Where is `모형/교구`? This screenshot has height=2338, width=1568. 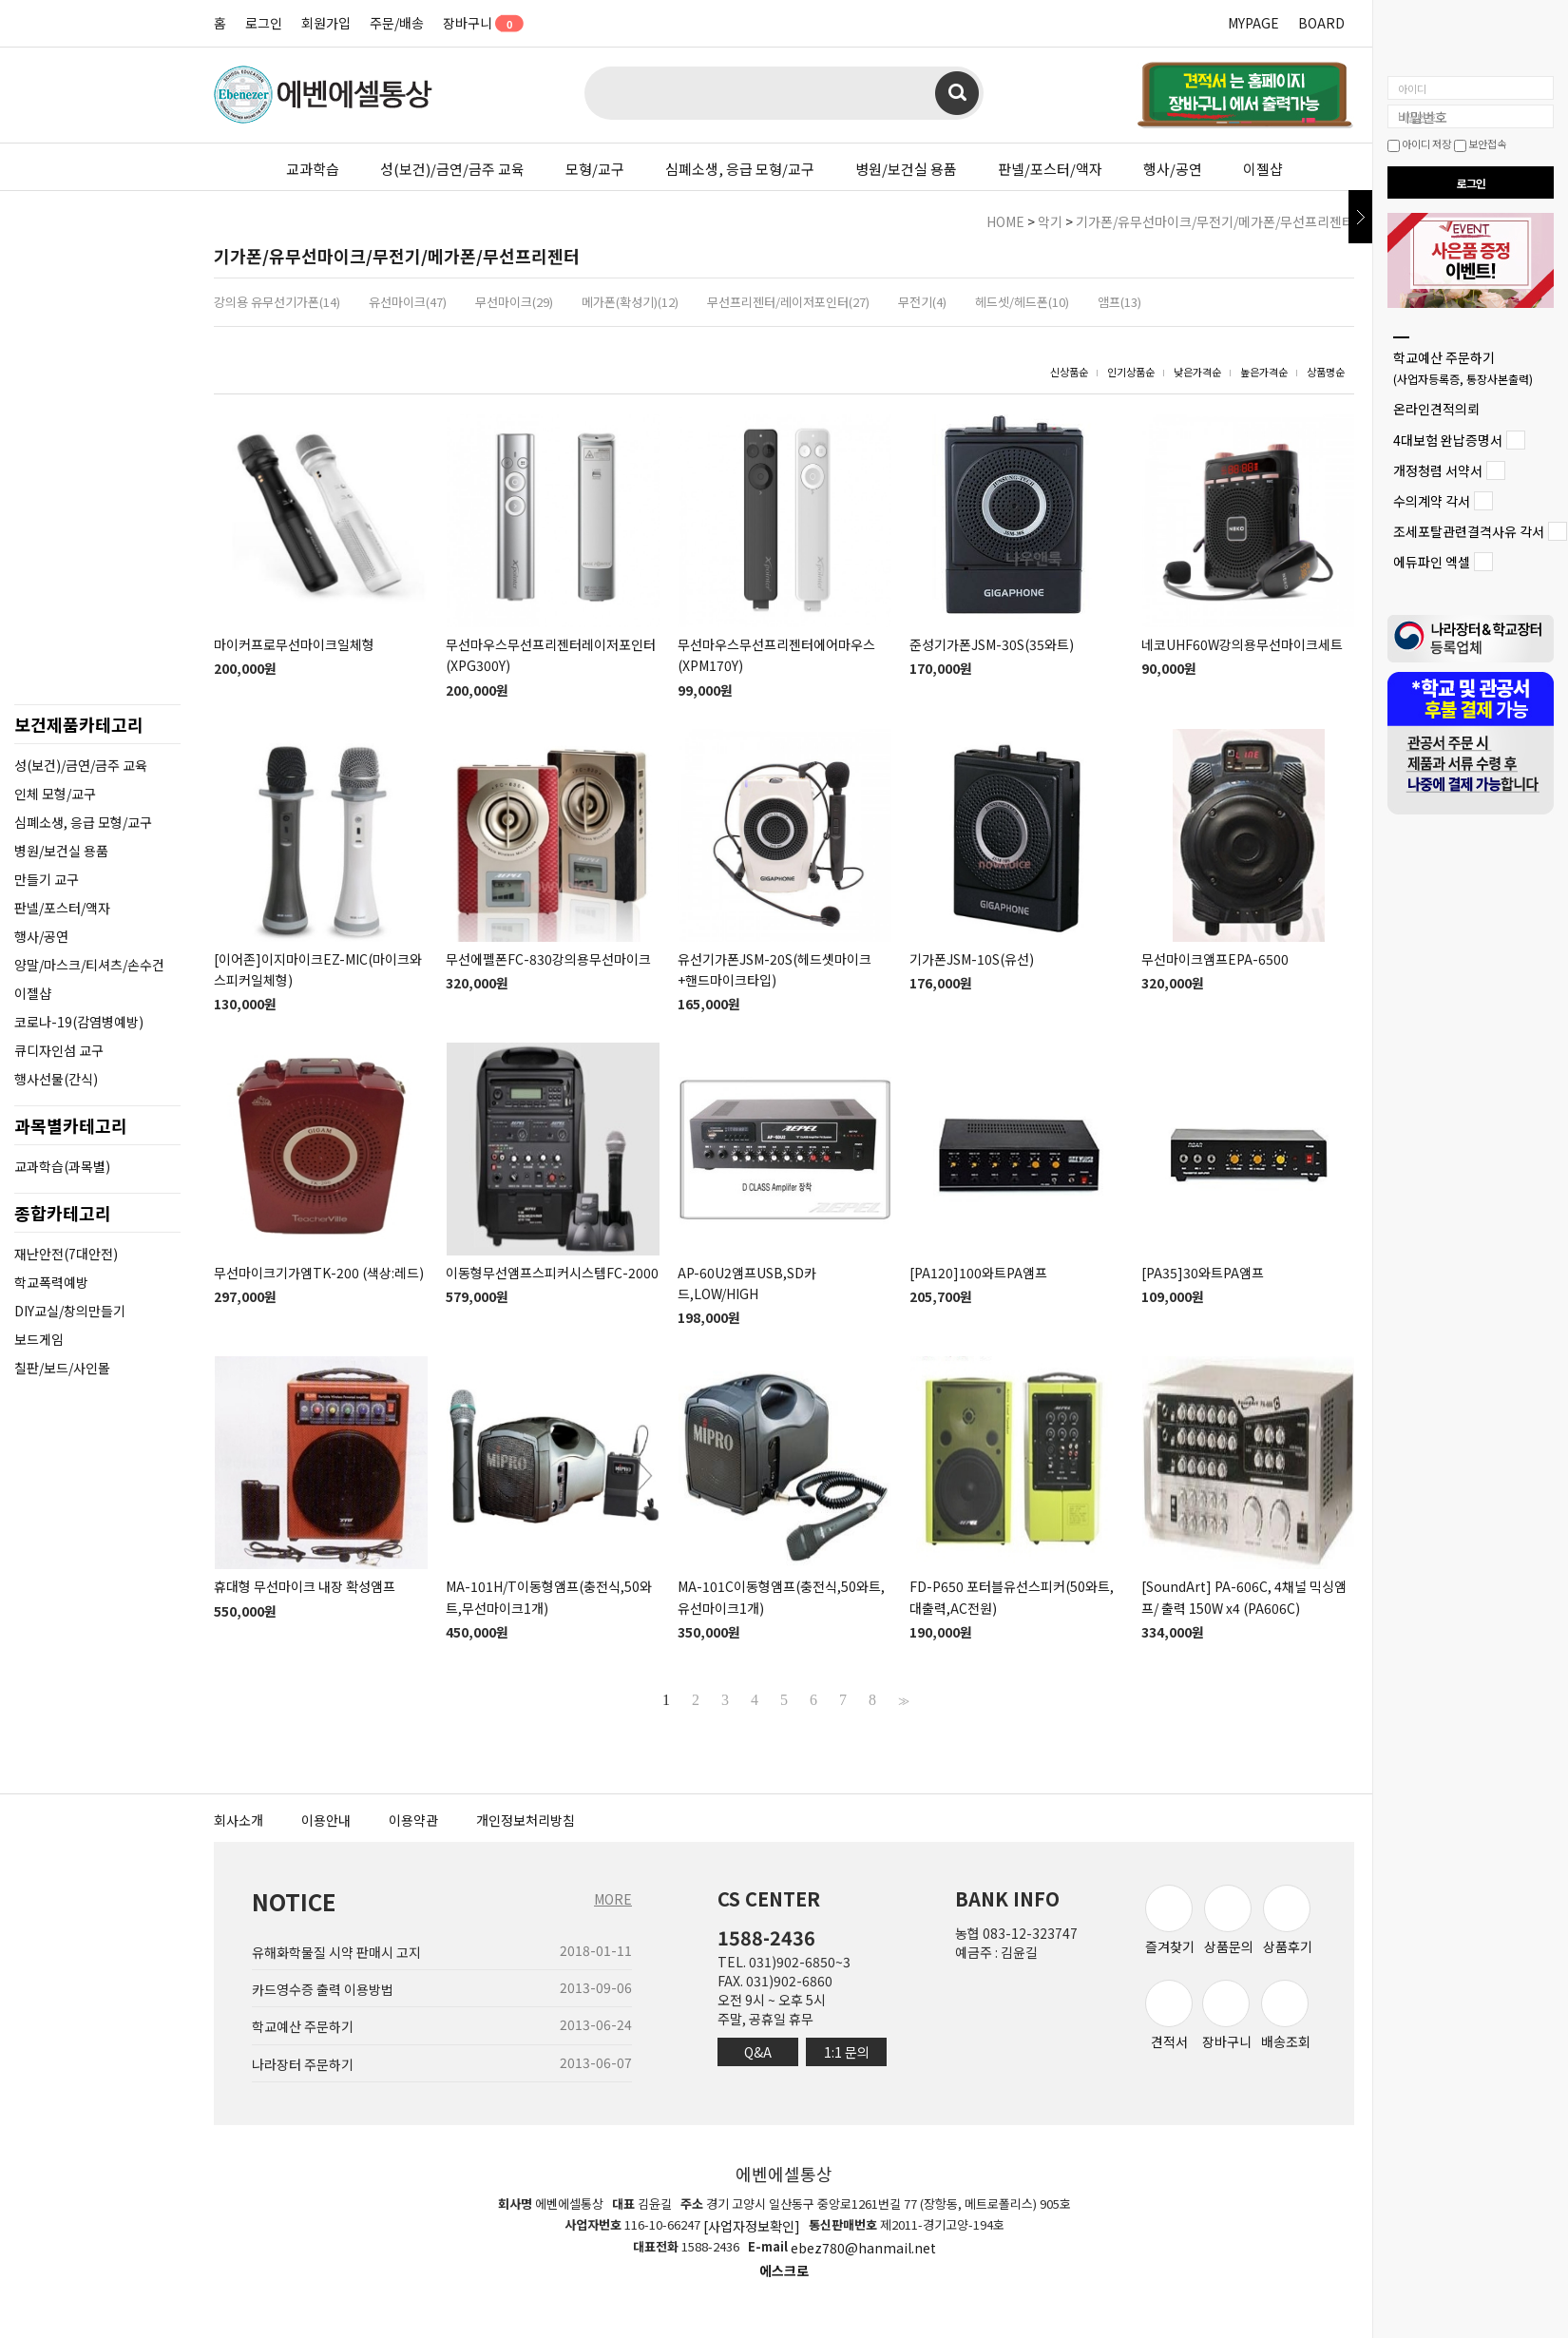
모형/교구 is located at coordinates (594, 169).